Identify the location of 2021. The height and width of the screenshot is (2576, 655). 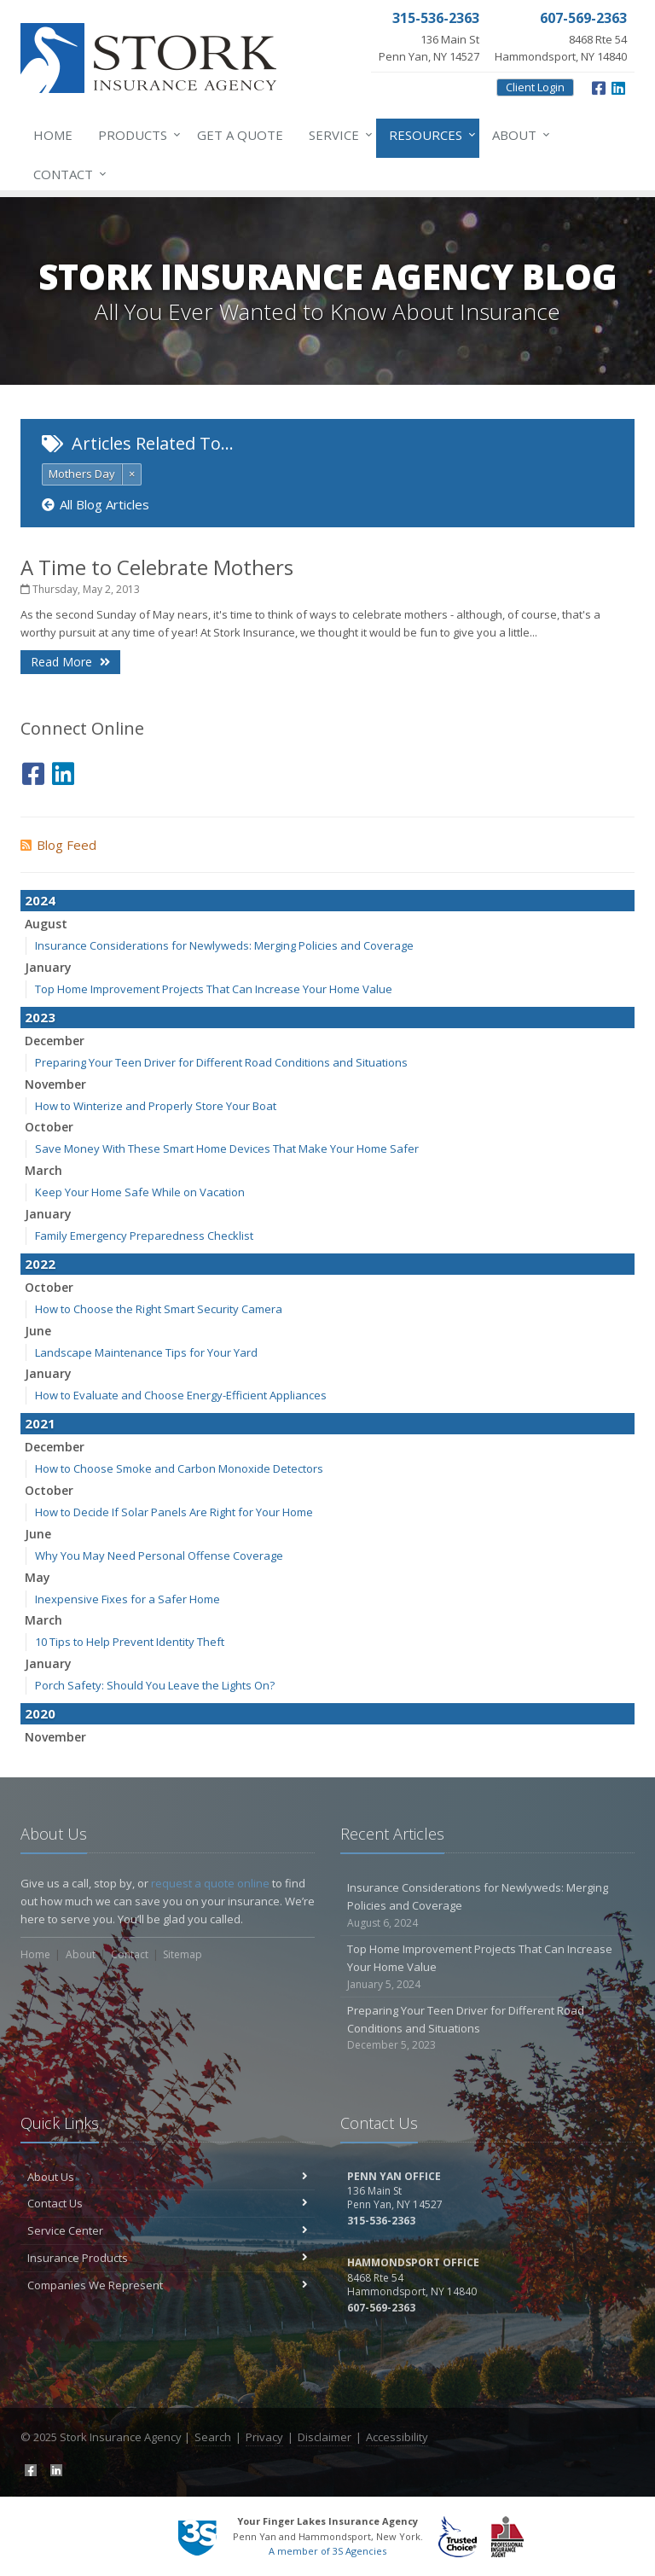
(40, 1423).